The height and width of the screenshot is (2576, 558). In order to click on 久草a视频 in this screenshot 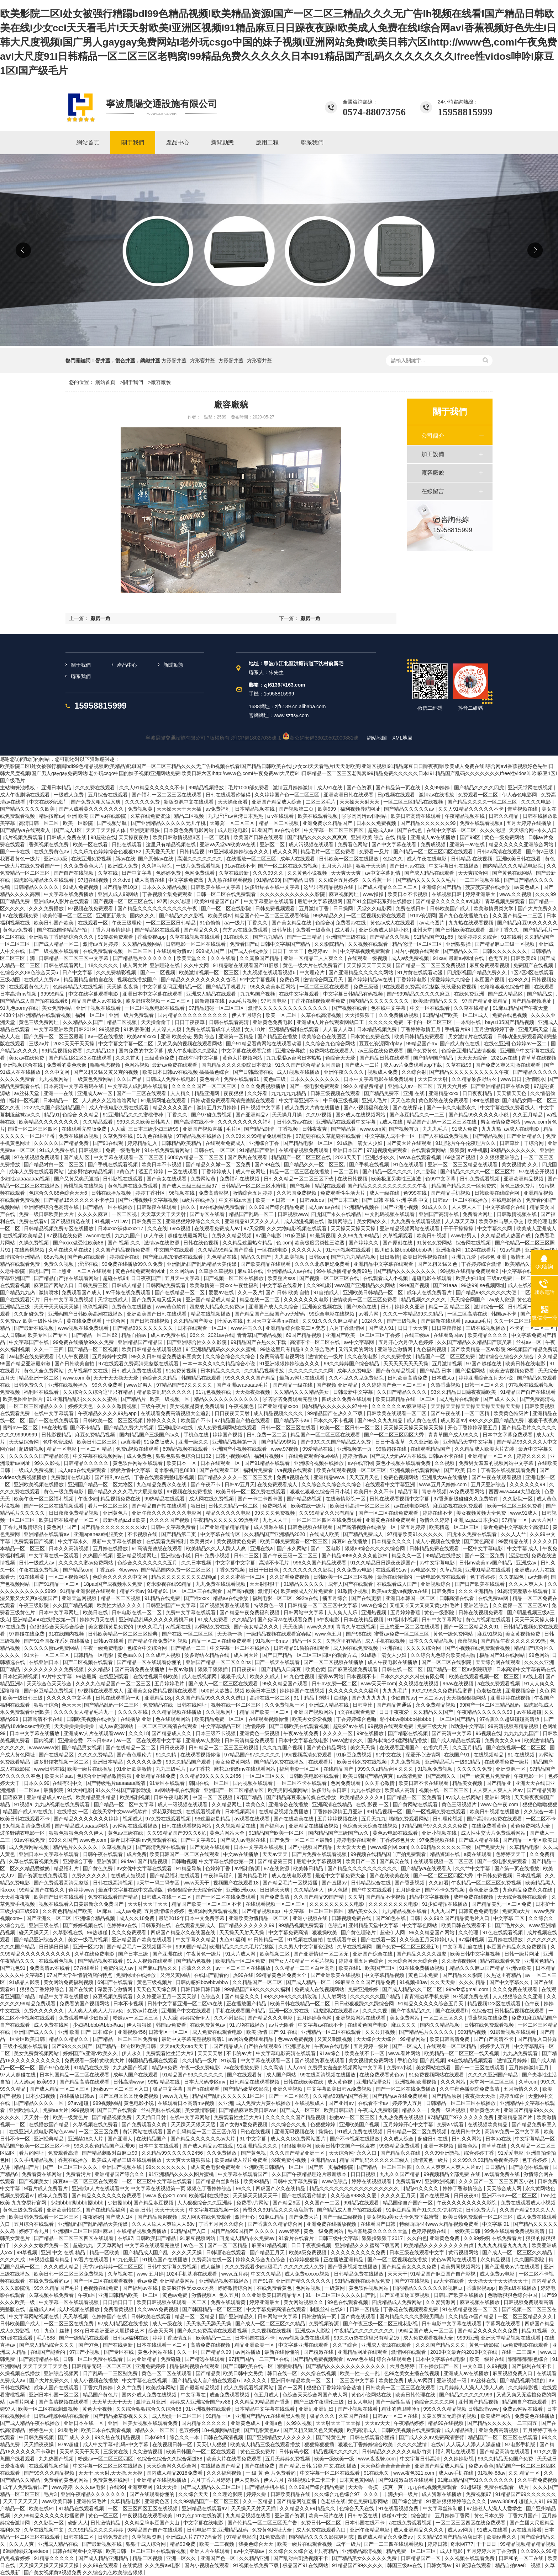, I will do `click(451, 1570)`.